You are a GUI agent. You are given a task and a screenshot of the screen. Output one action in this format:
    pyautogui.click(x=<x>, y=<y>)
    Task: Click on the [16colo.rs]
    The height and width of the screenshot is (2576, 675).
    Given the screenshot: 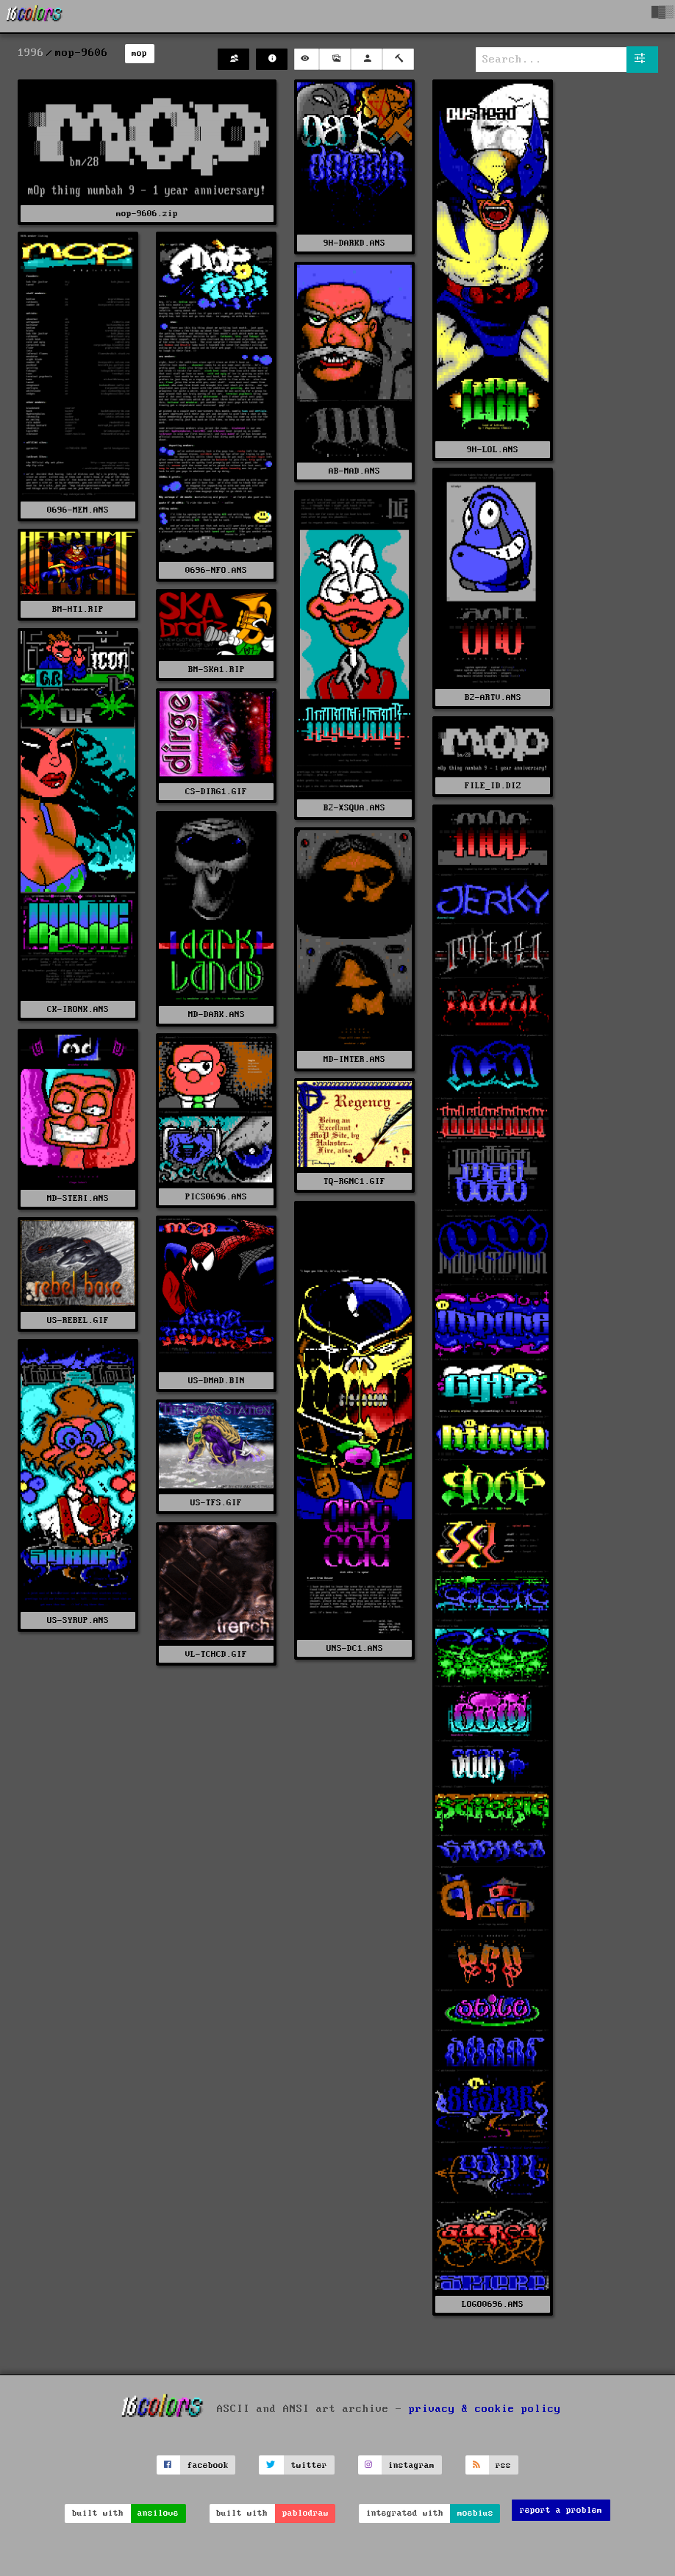 What is the action you would take?
    pyautogui.click(x=34, y=16)
    